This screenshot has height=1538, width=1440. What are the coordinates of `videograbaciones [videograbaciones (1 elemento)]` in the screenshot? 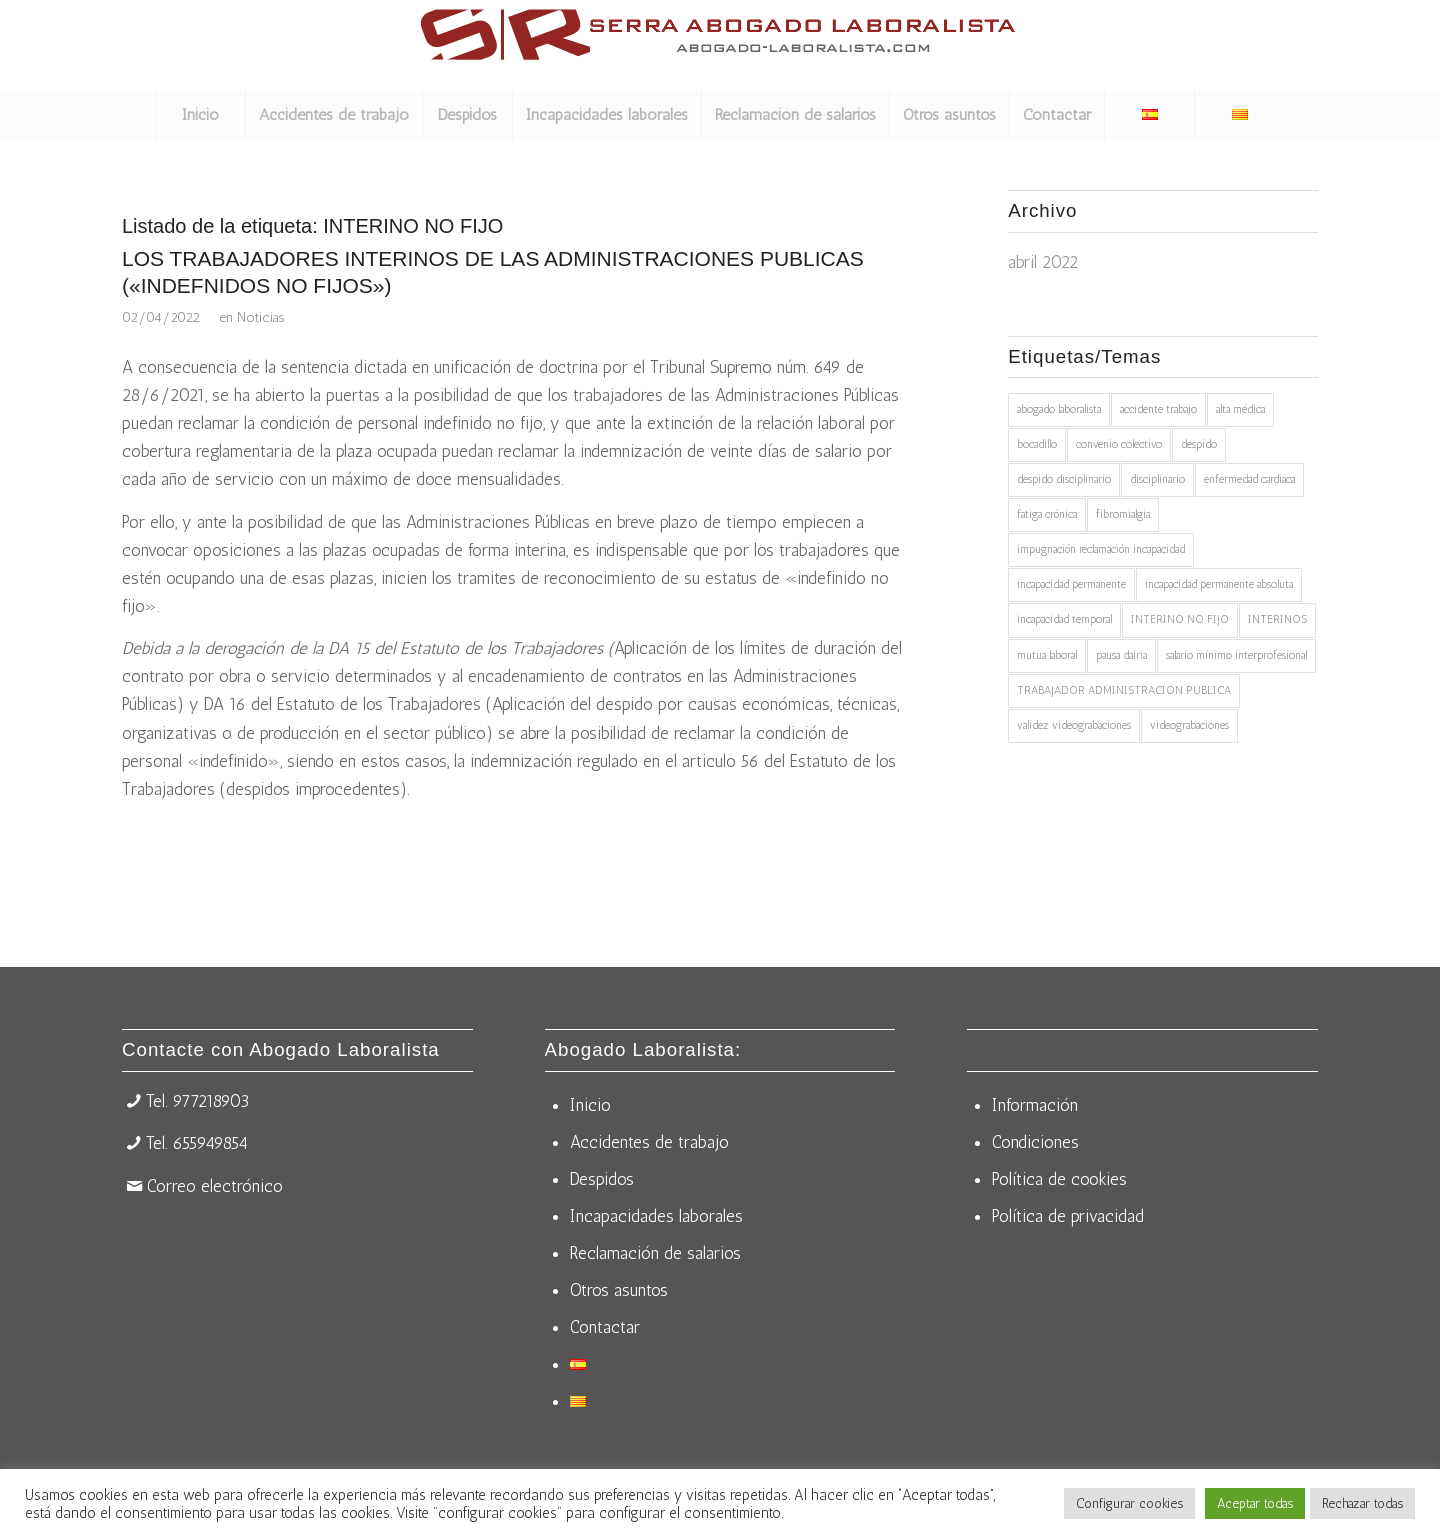 It's located at (1189, 725).